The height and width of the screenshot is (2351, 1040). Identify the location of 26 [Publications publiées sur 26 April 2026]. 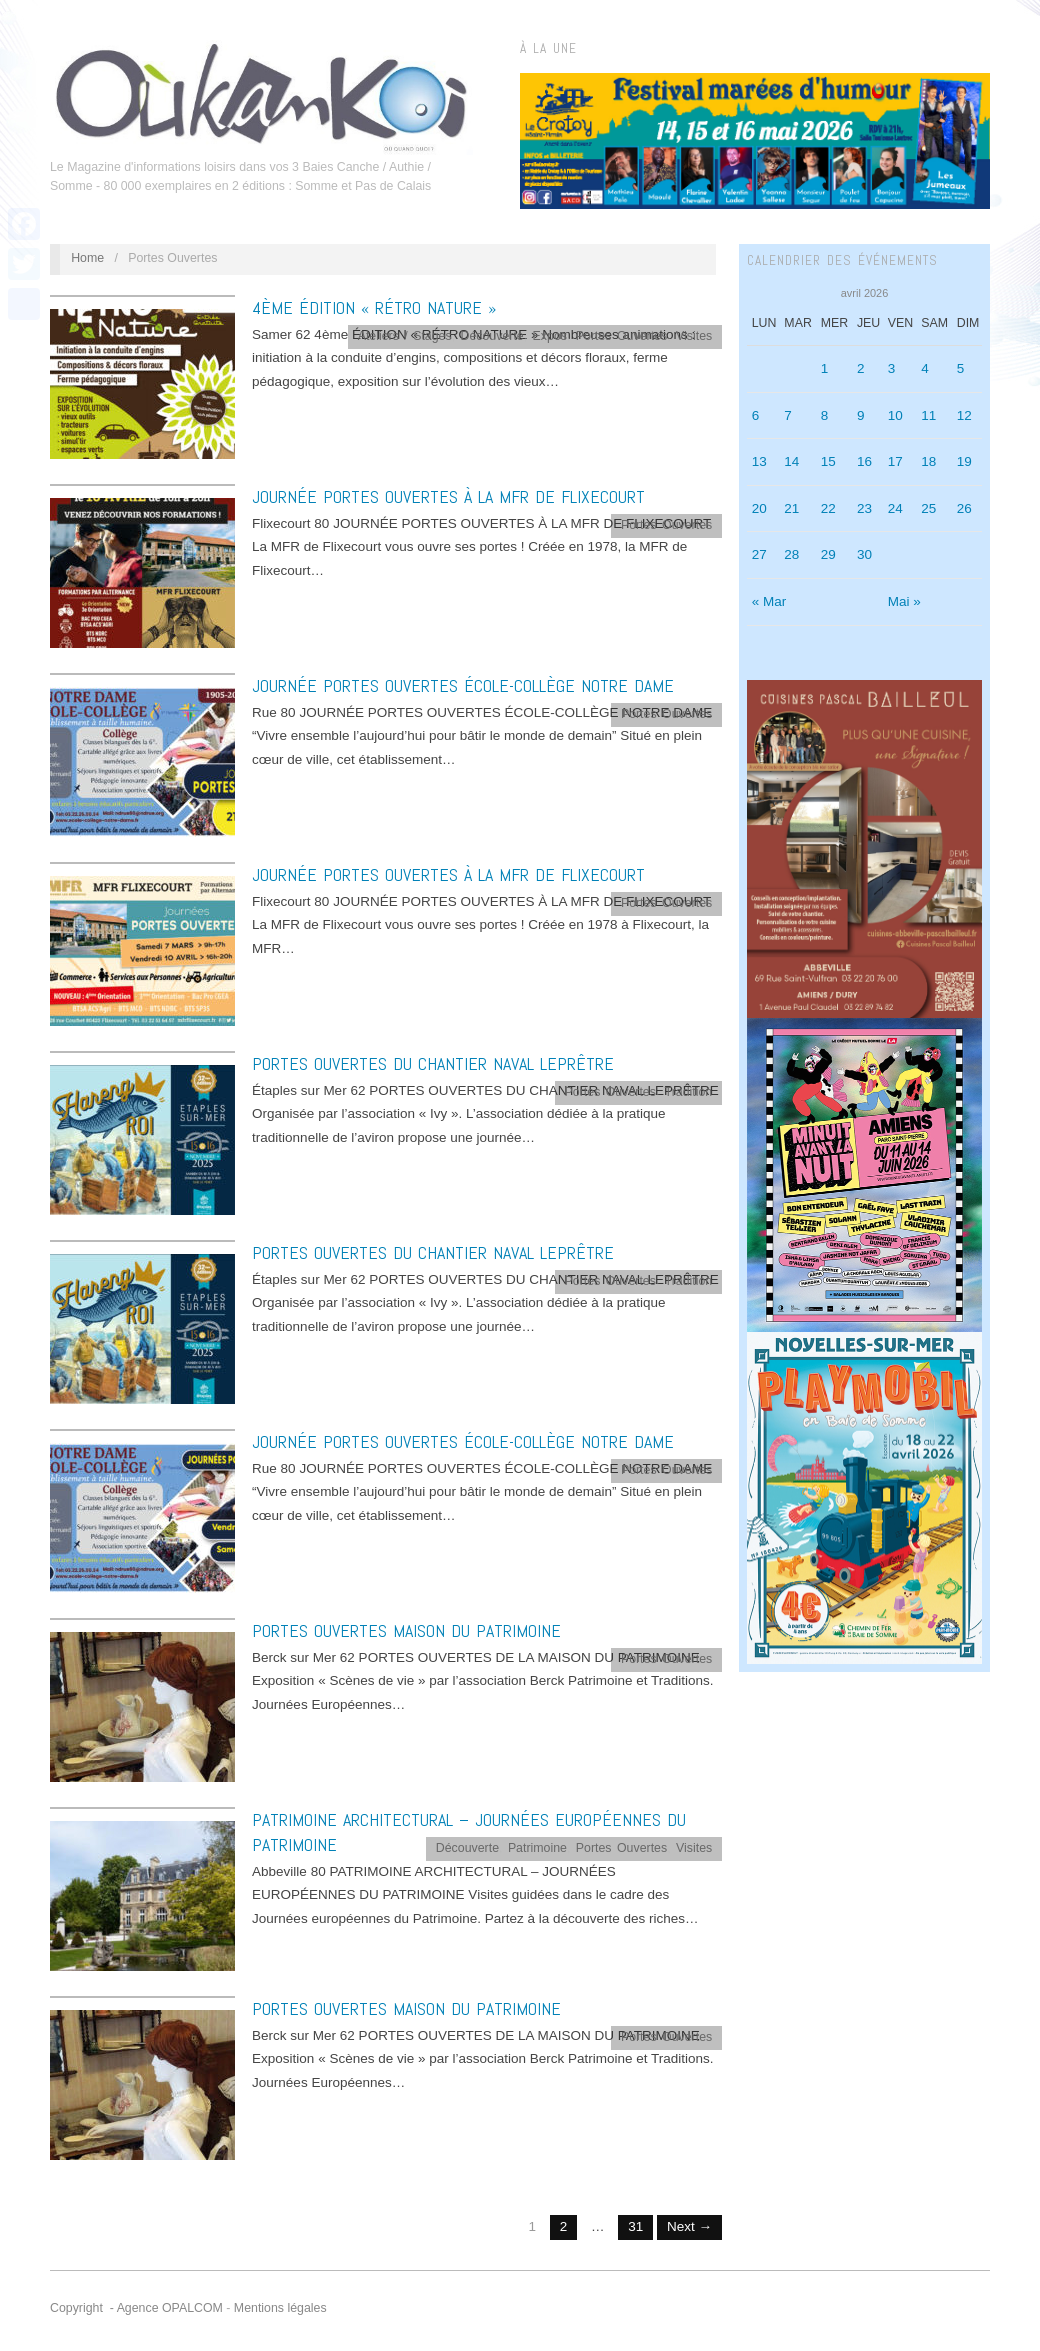
(964, 508).